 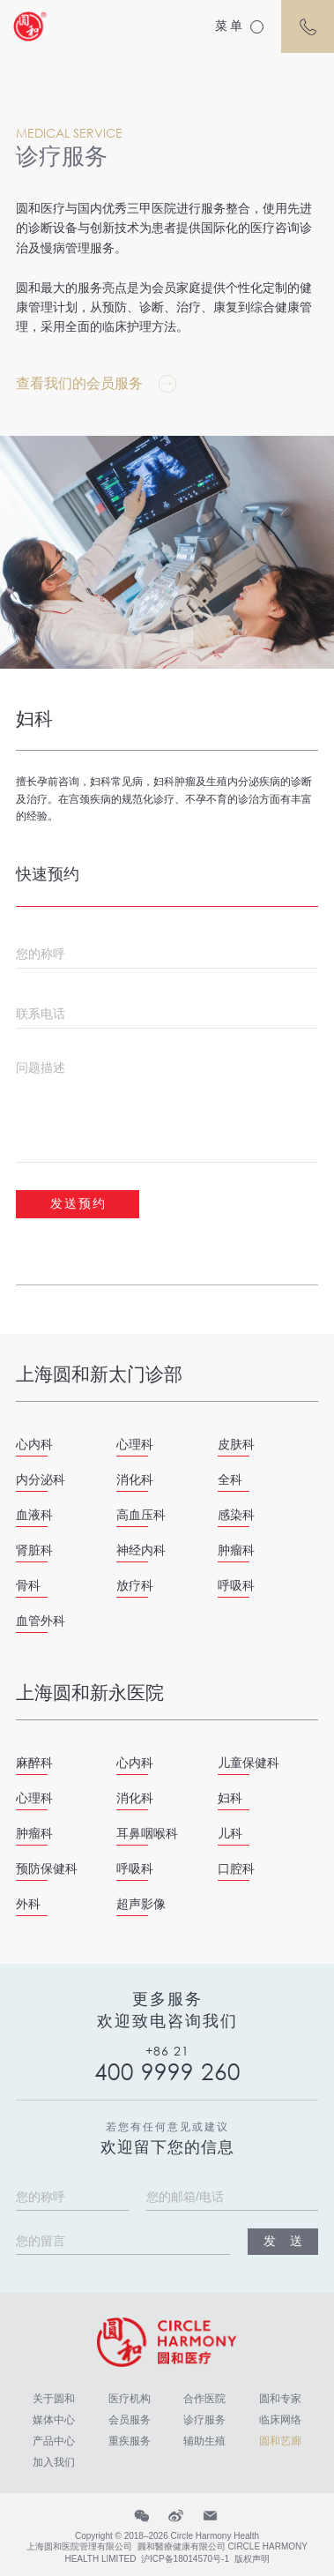 I want to click on 沪ICP备18014570号-1, so click(x=185, y=2559).